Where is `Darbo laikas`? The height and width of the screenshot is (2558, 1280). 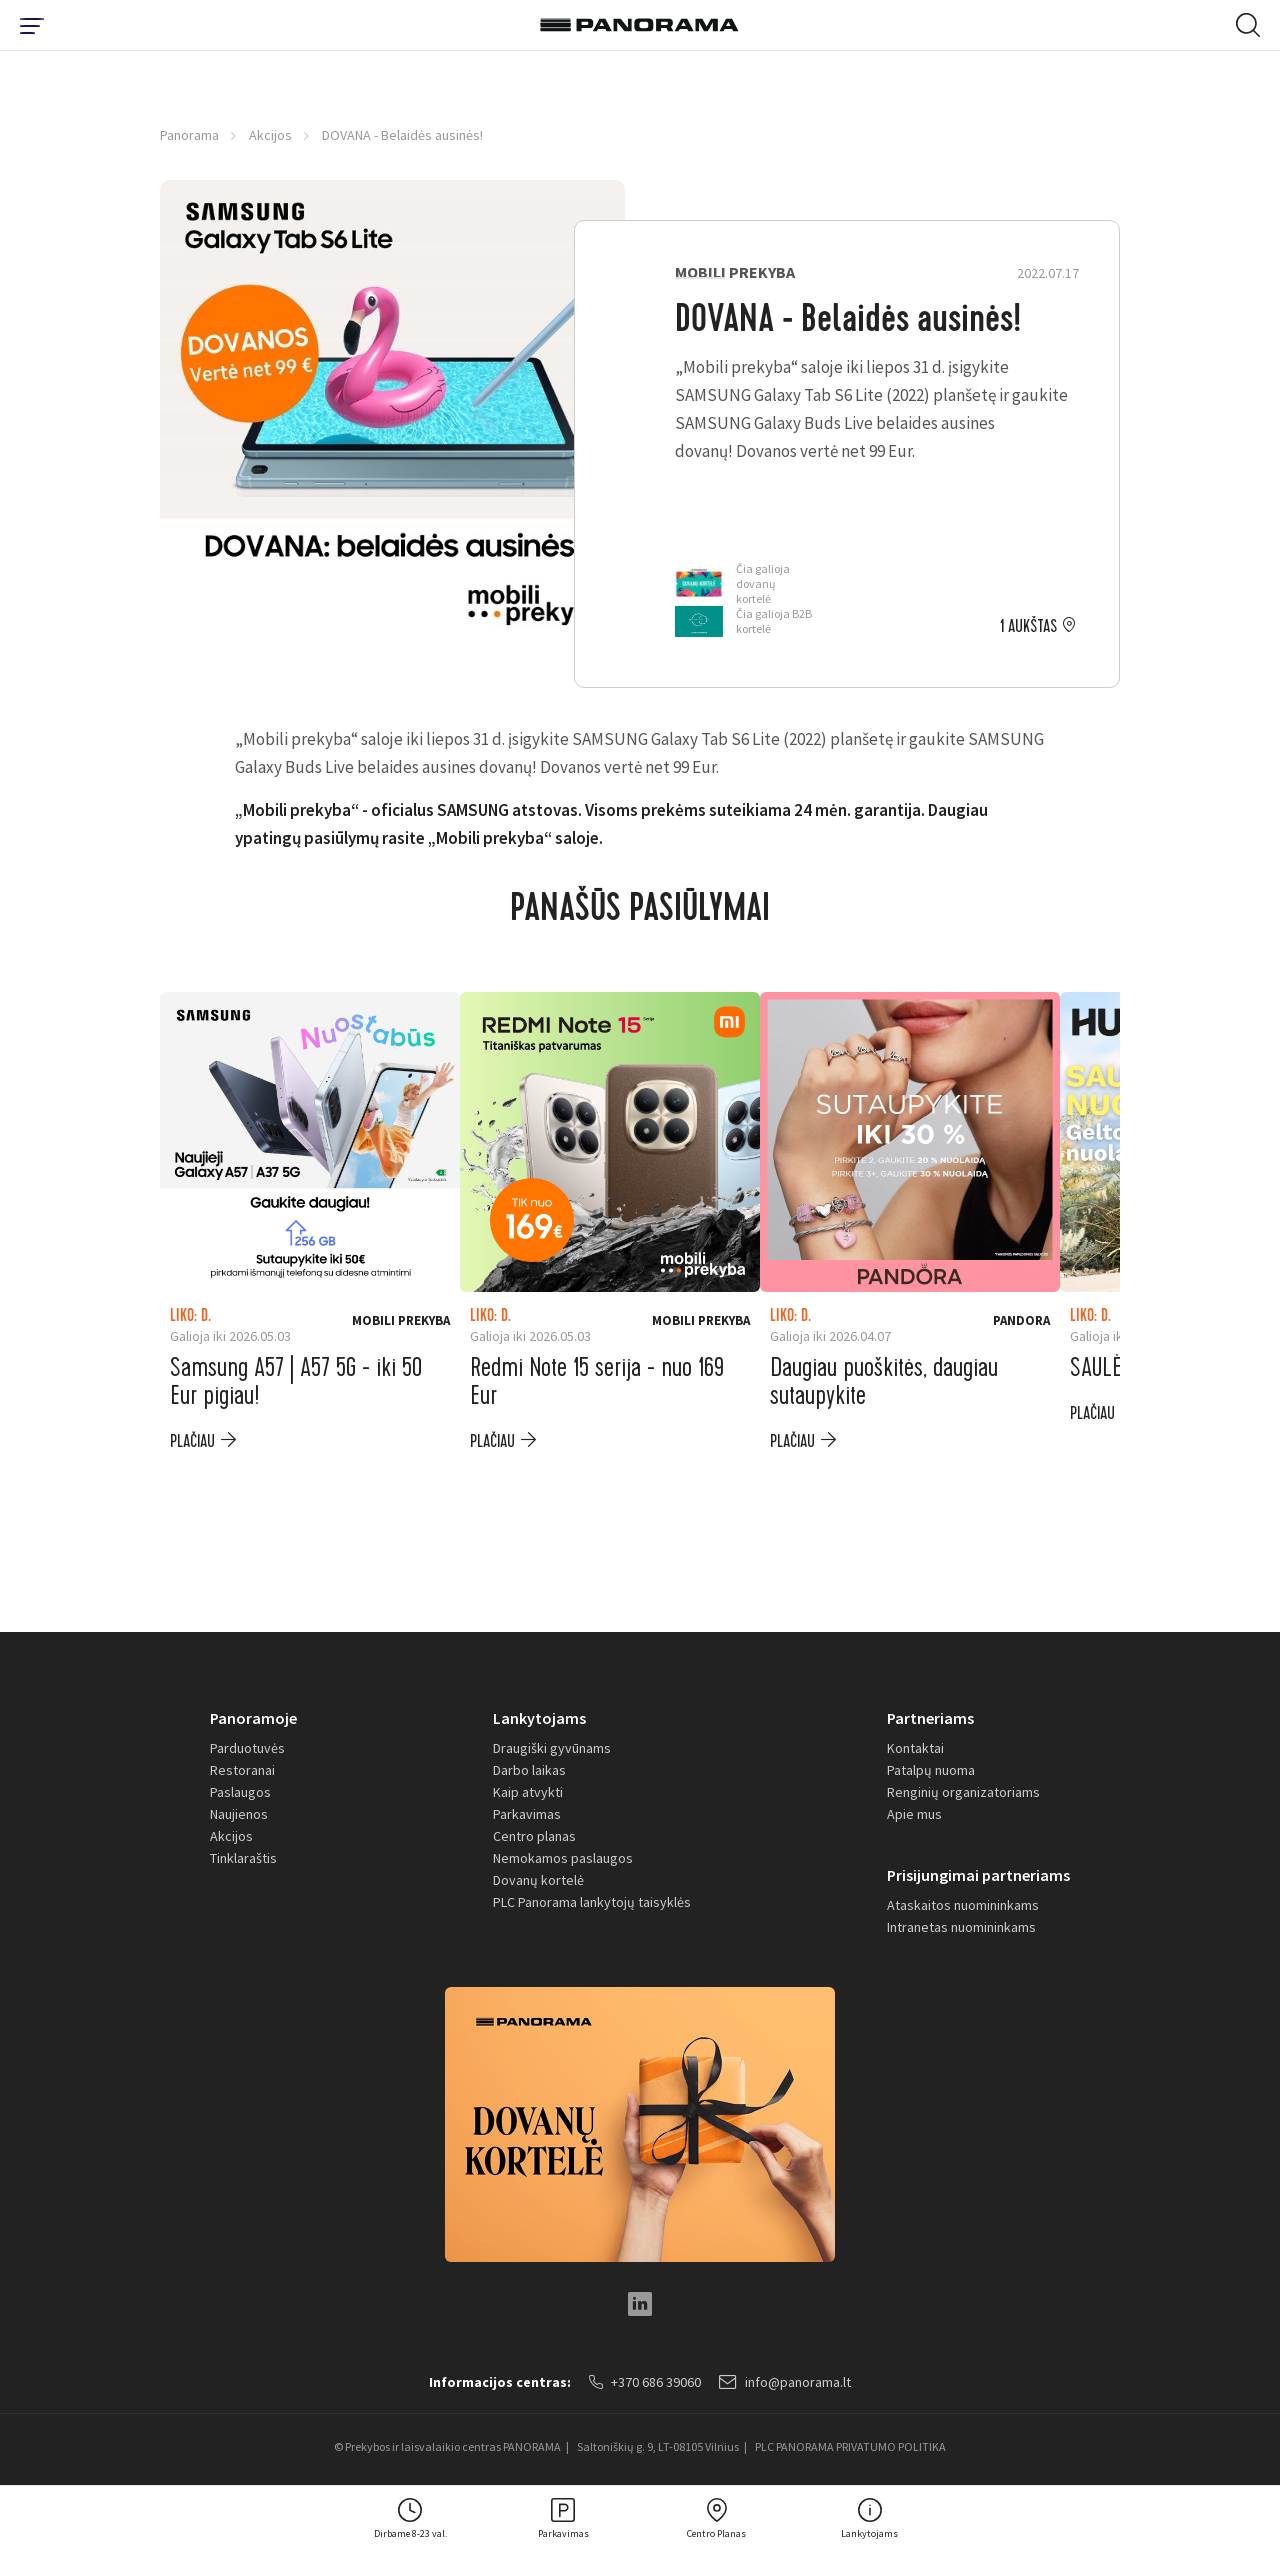 Darbo laikas is located at coordinates (529, 1770).